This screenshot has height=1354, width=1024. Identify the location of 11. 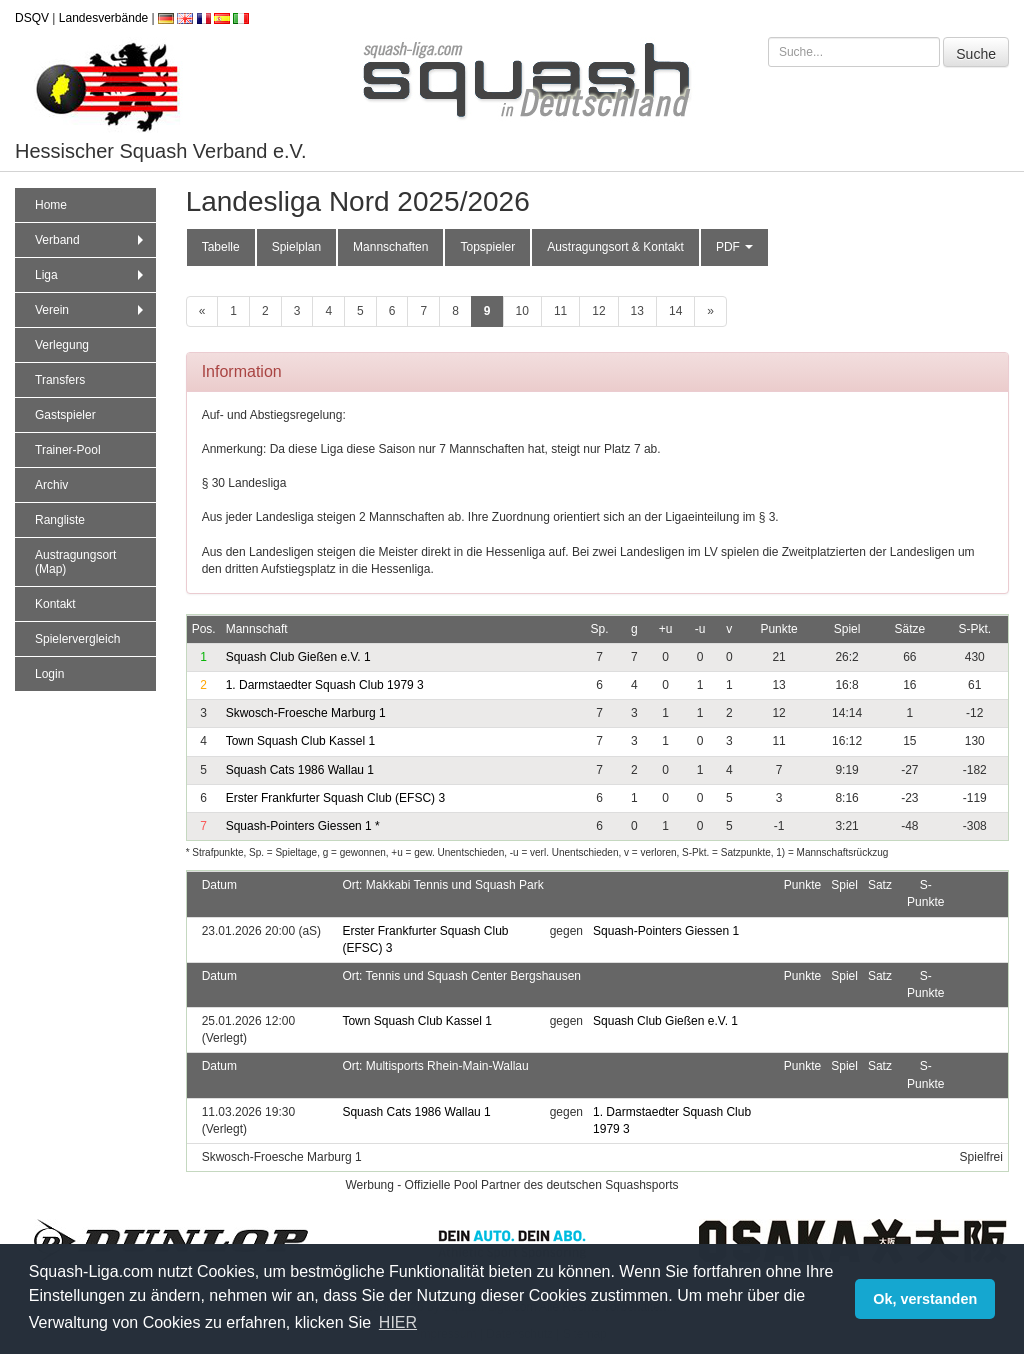
(560, 311).